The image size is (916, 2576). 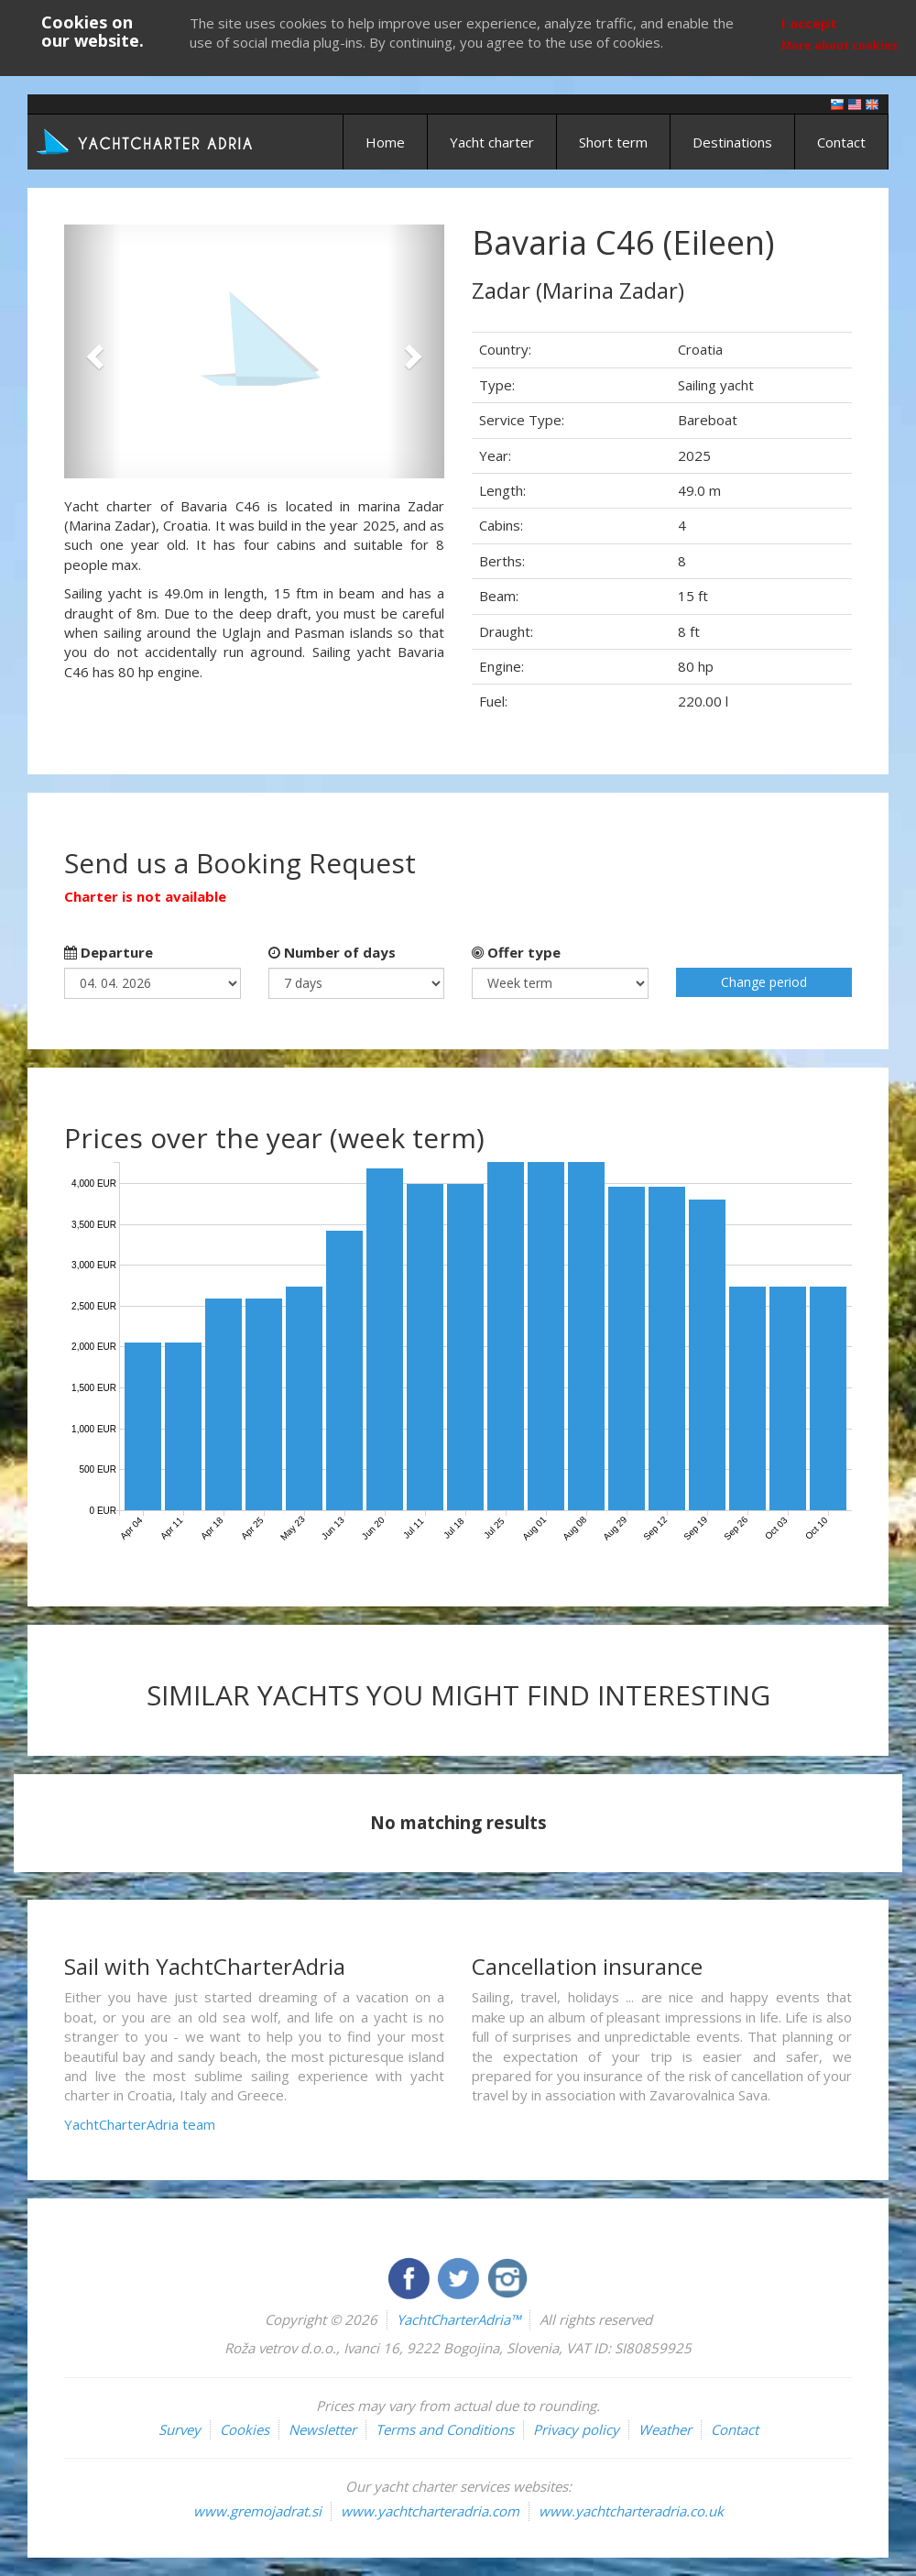 What do you see at coordinates (332, 952) in the screenshot?
I see `Number of days` at bounding box center [332, 952].